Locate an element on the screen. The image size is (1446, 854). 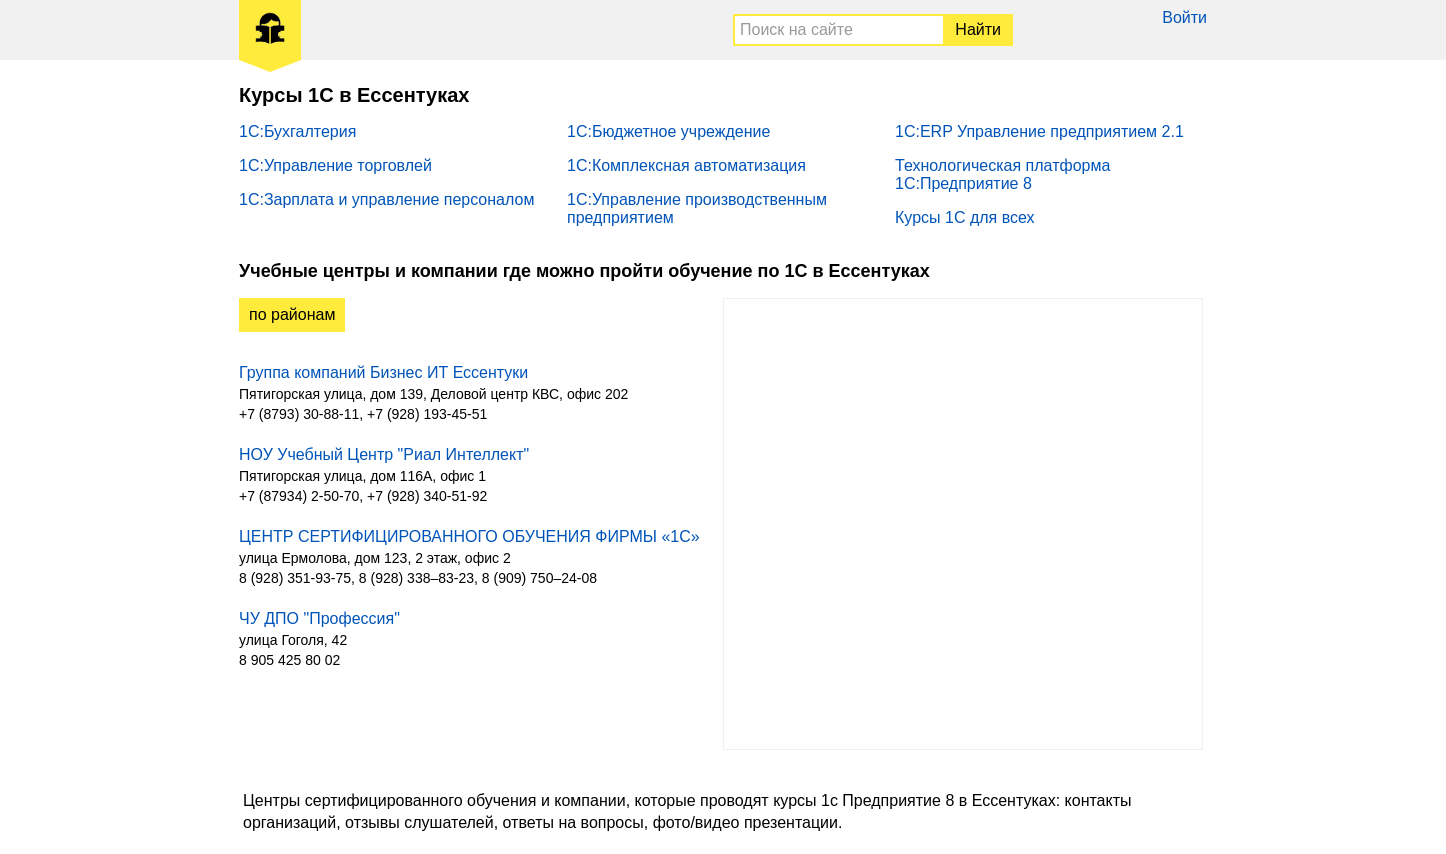
по районам is located at coordinates (292, 314).